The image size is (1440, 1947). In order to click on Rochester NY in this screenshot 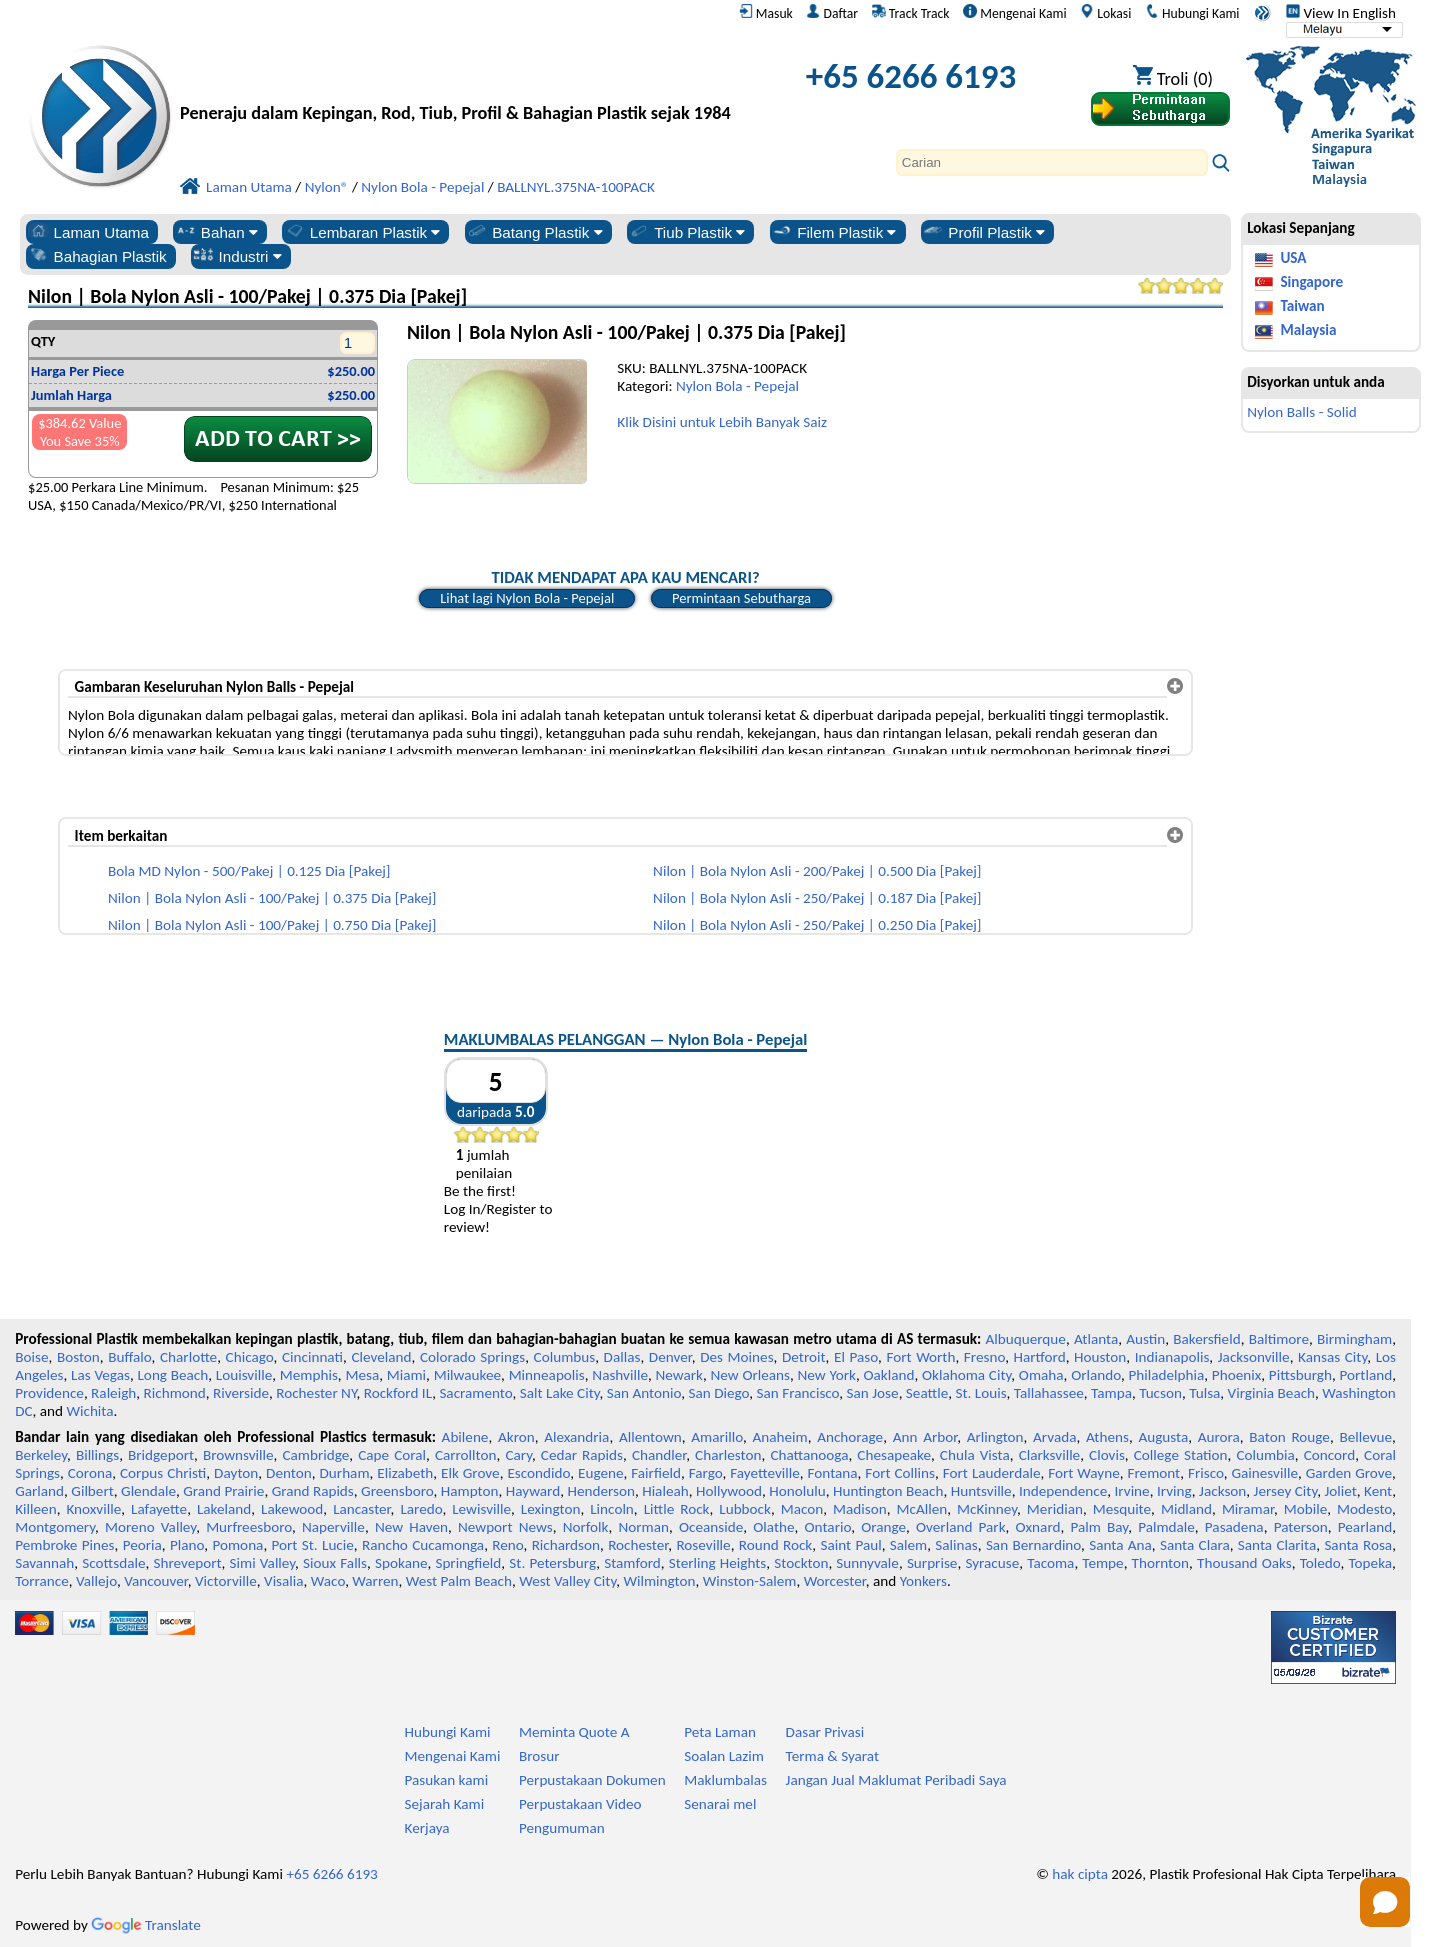, I will do `click(316, 1393)`.